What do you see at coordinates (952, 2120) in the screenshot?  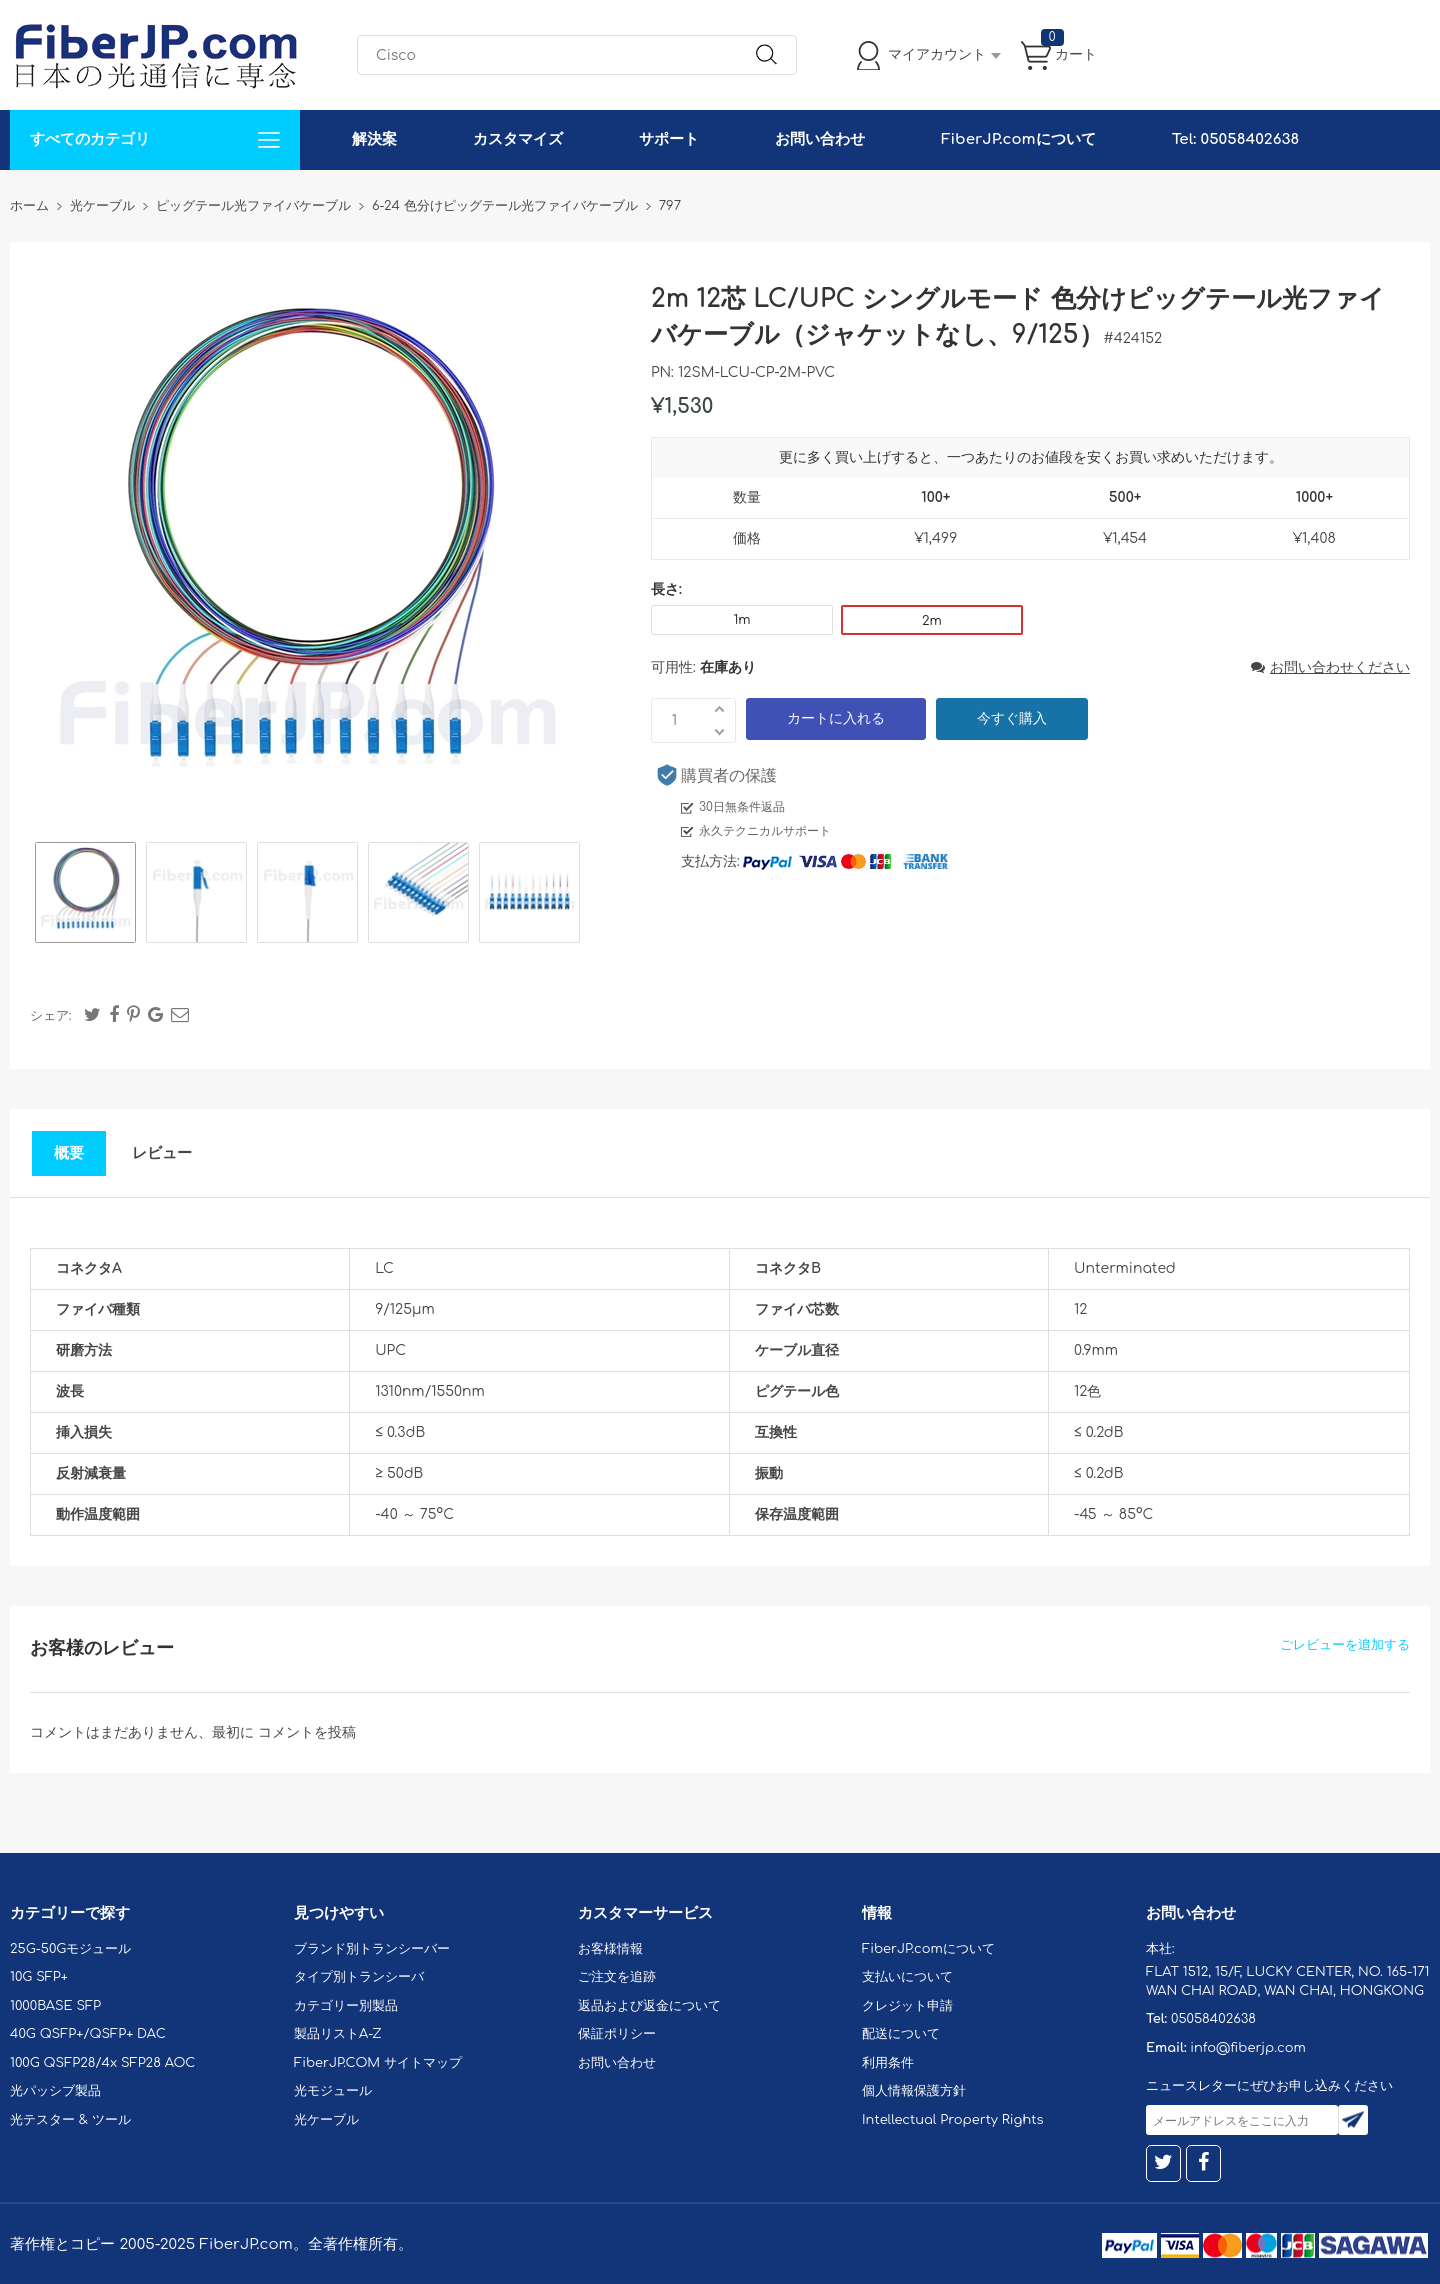 I see `Intellectual Property Rights` at bounding box center [952, 2120].